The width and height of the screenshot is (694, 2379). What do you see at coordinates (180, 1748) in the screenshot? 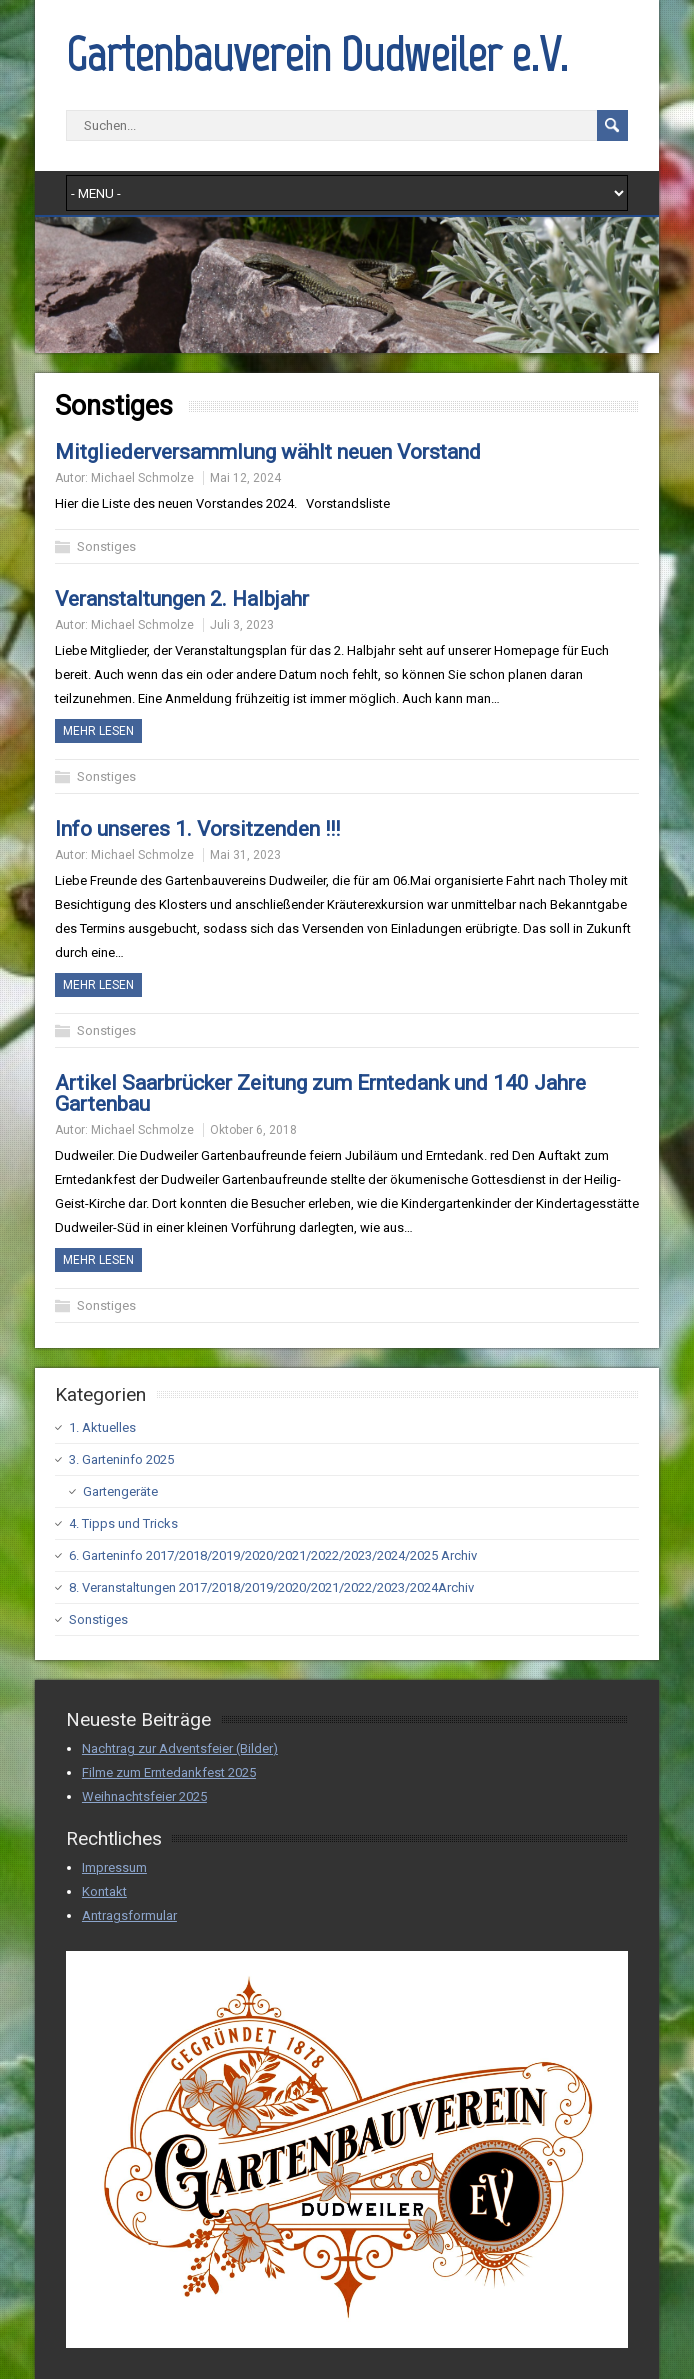
I see `Nachtrag zur Adventsfeier (Bilder)` at bounding box center [180, 1748].